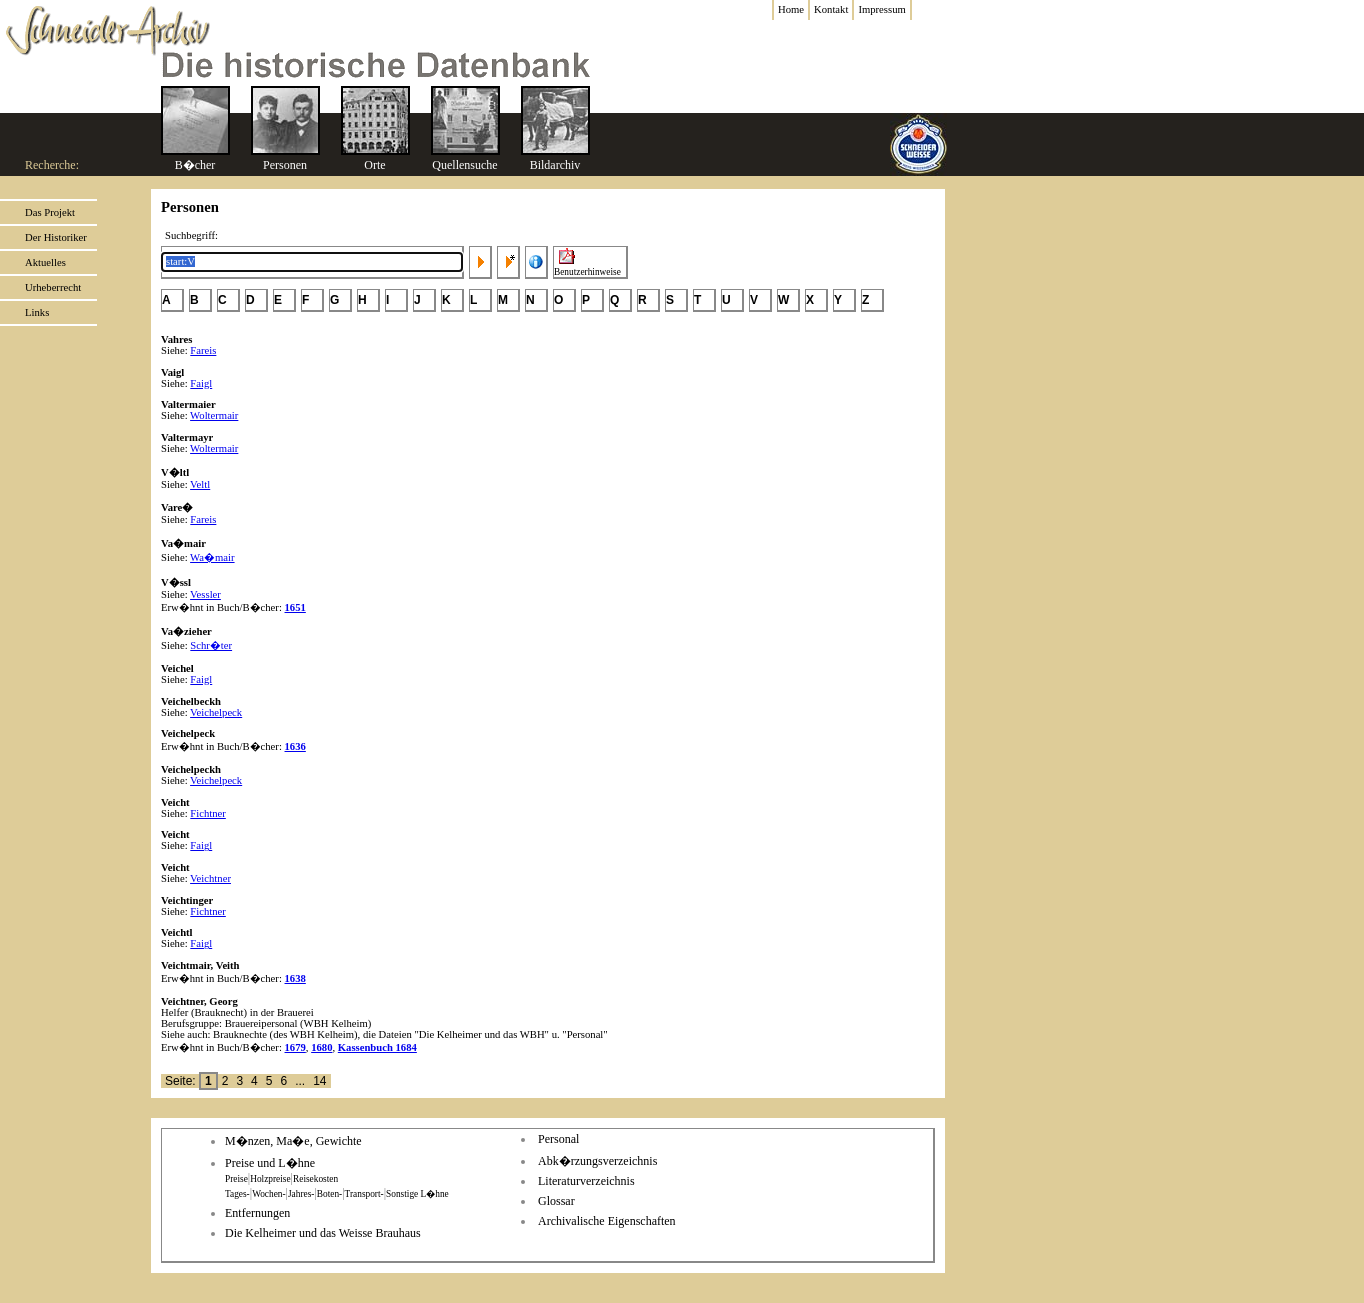 This screenshot has height=1303, width=1364. Describe the element at coordinates (208, 813) in the screenshot. I see `Fichtner` at that location.